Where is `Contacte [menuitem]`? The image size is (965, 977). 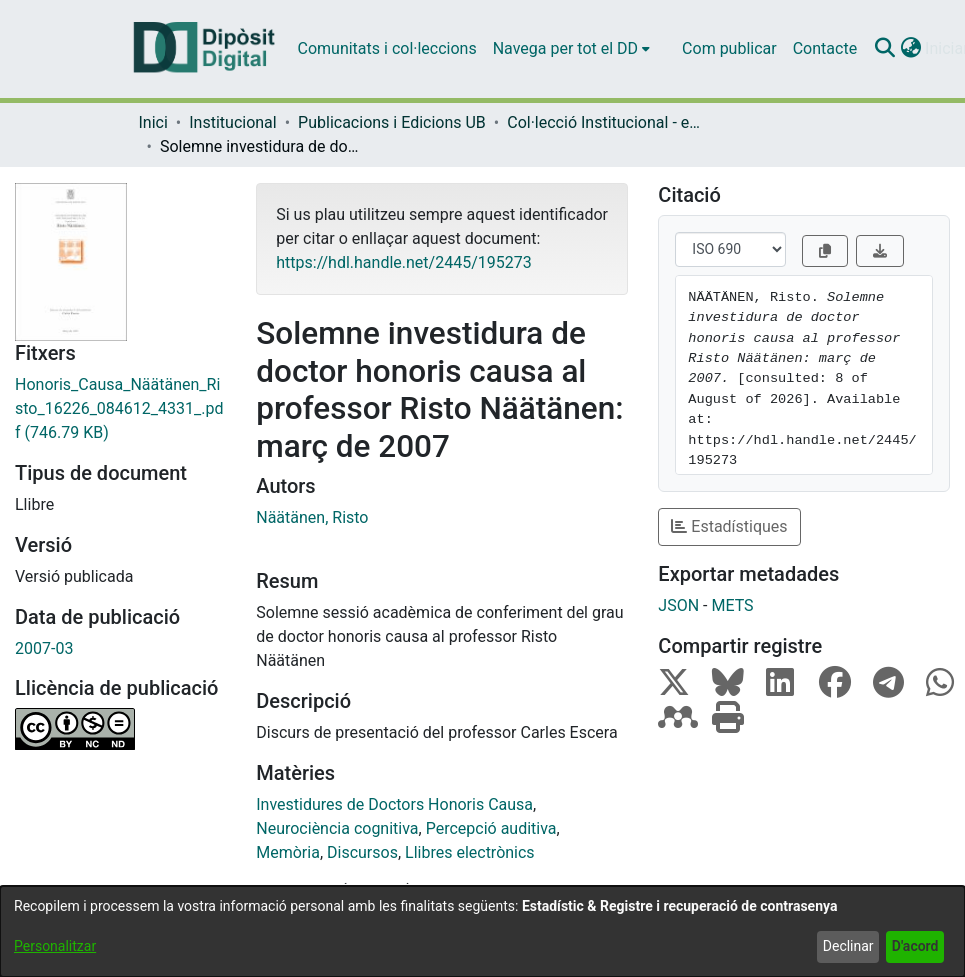 Contacte [menuitem] is located at coordinates (825, 48).